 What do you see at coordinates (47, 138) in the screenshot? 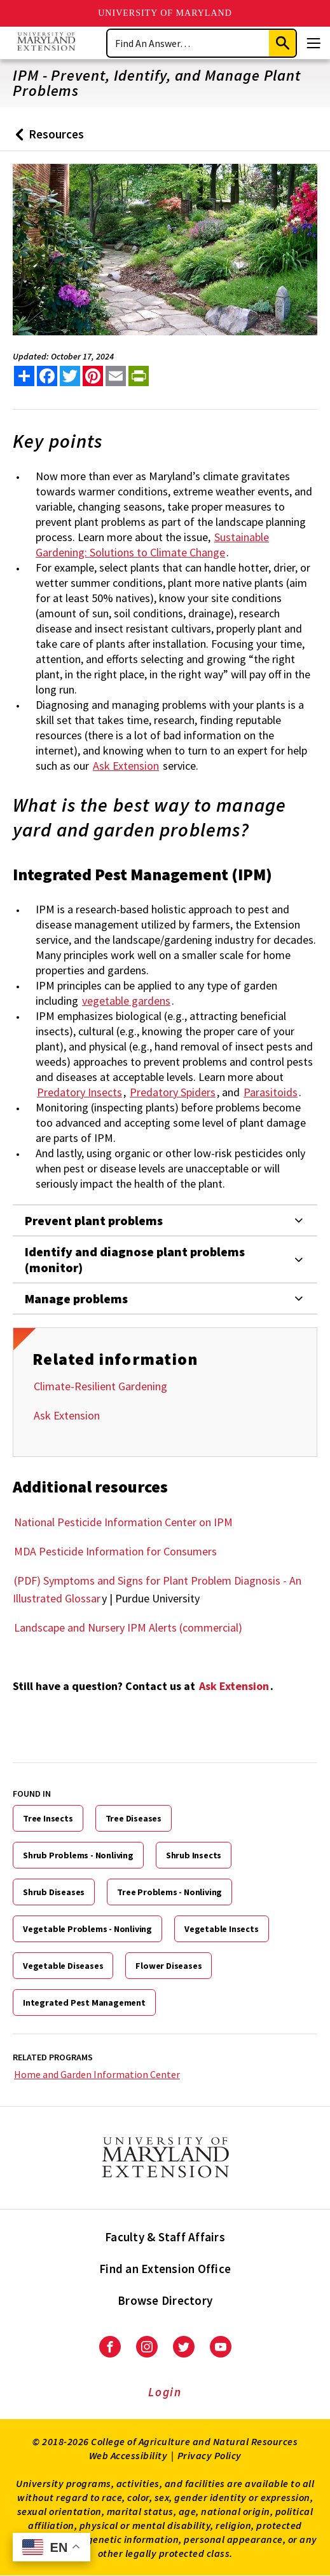
I see `Resources` at bounding box center [47, 138].